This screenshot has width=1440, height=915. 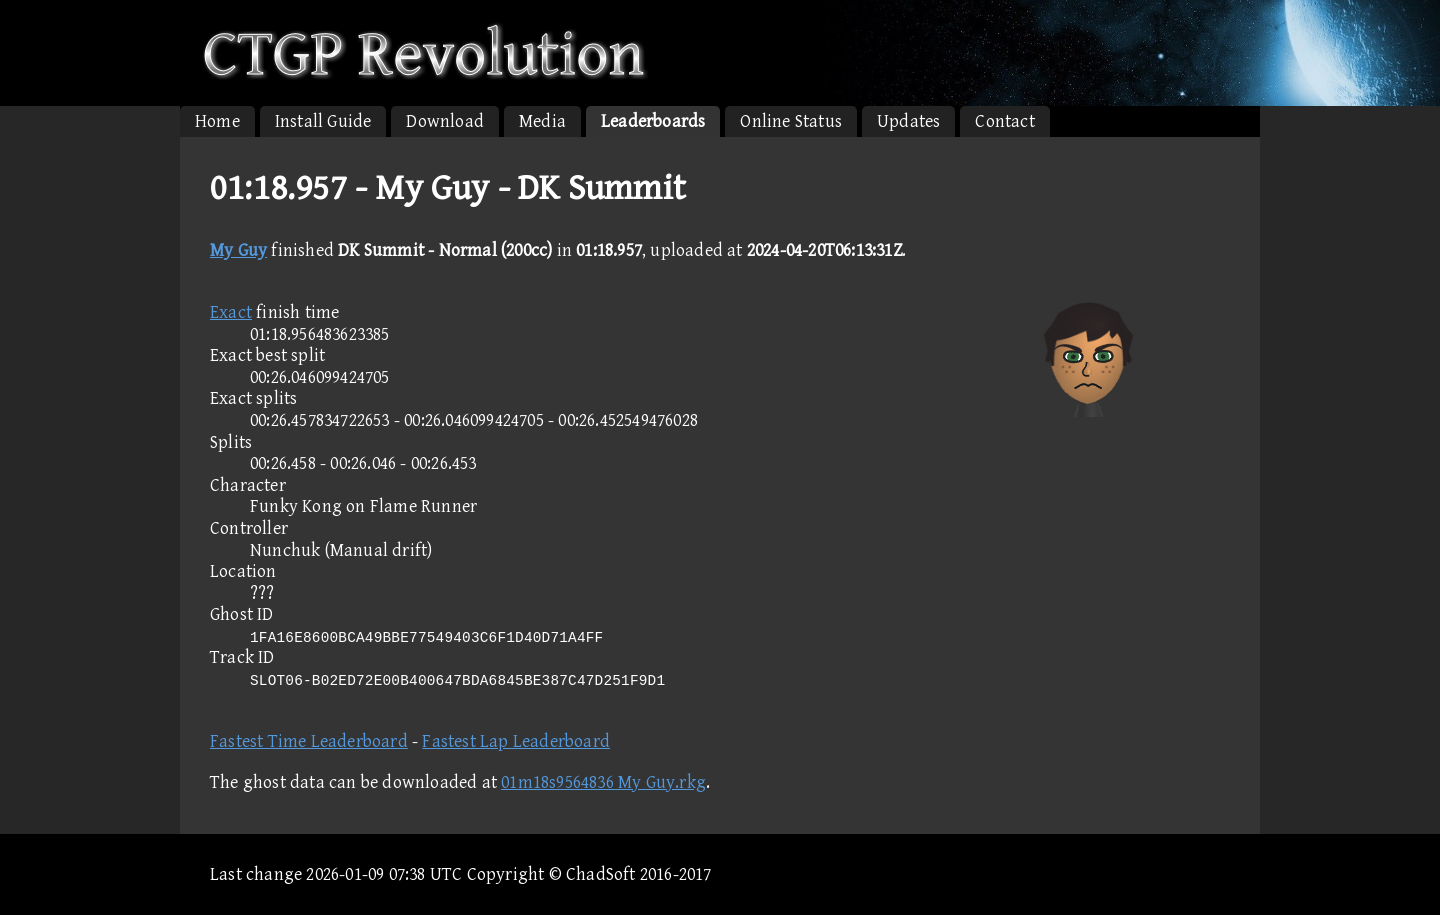 I want to click on Updates, so click(x=908, y=121).